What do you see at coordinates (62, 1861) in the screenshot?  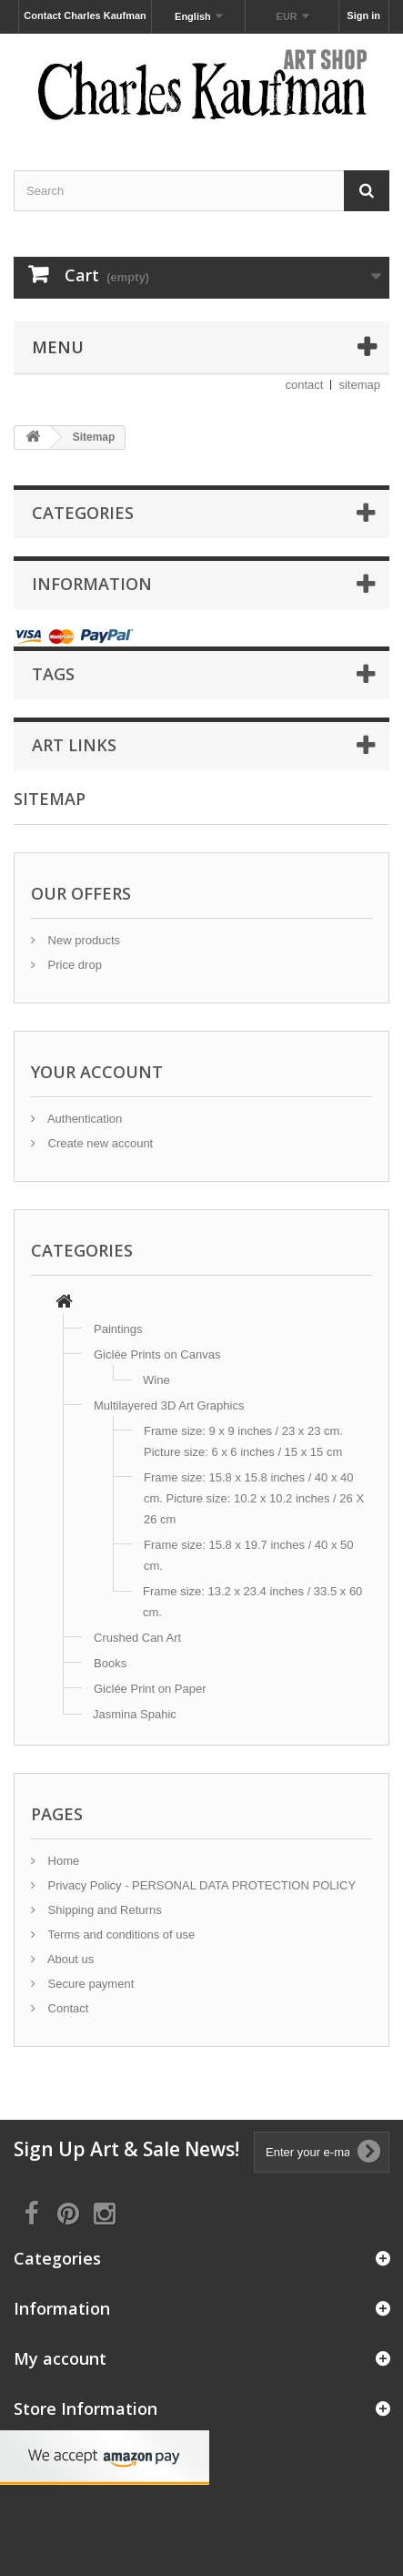 I see `Home` at bounding box center [62, 1861].